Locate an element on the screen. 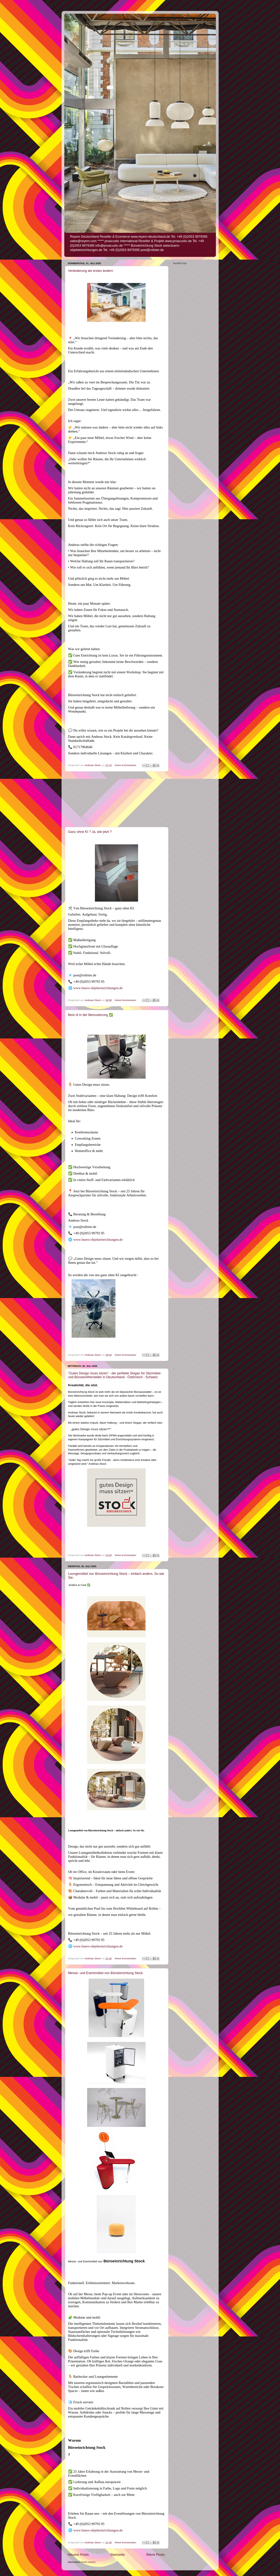 This screenshot has width=280, height=2576. www.buero-objekteinrichtungen.de is located at coordinates (98, 988).